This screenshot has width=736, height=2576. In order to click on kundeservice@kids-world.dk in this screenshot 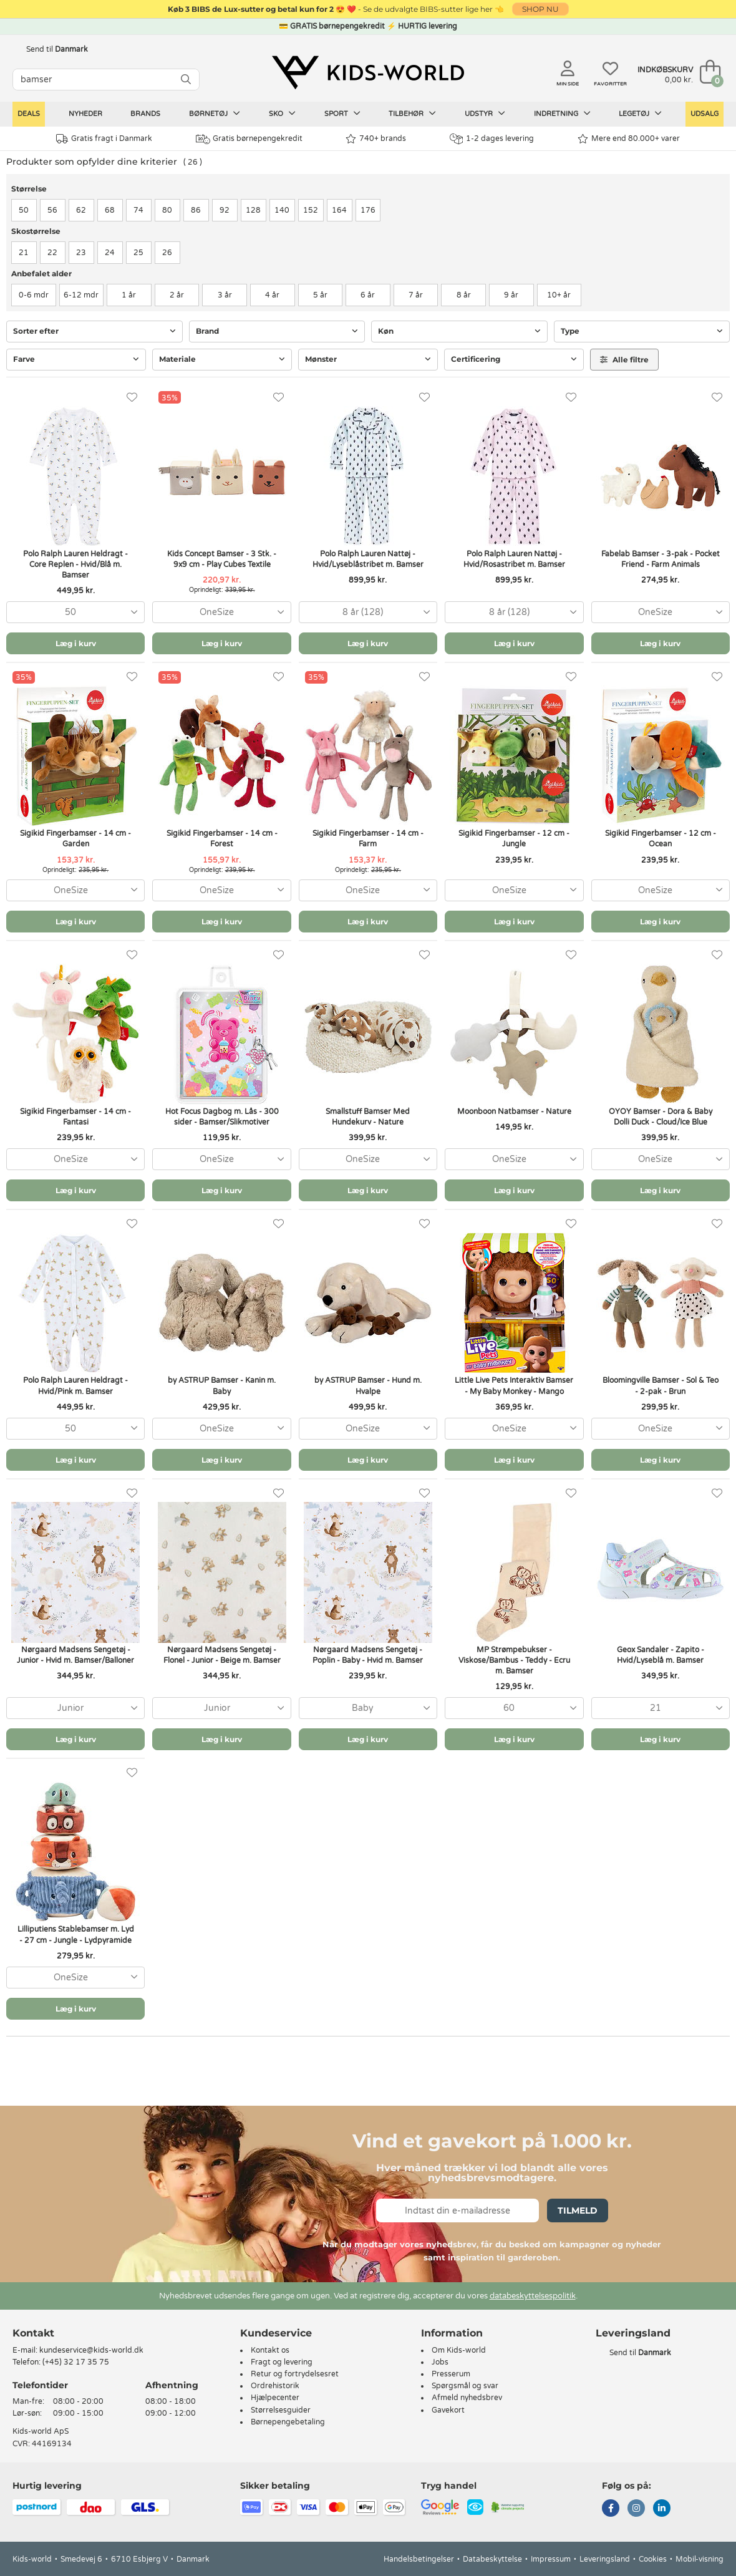, I will do `click(91, 2350)`.